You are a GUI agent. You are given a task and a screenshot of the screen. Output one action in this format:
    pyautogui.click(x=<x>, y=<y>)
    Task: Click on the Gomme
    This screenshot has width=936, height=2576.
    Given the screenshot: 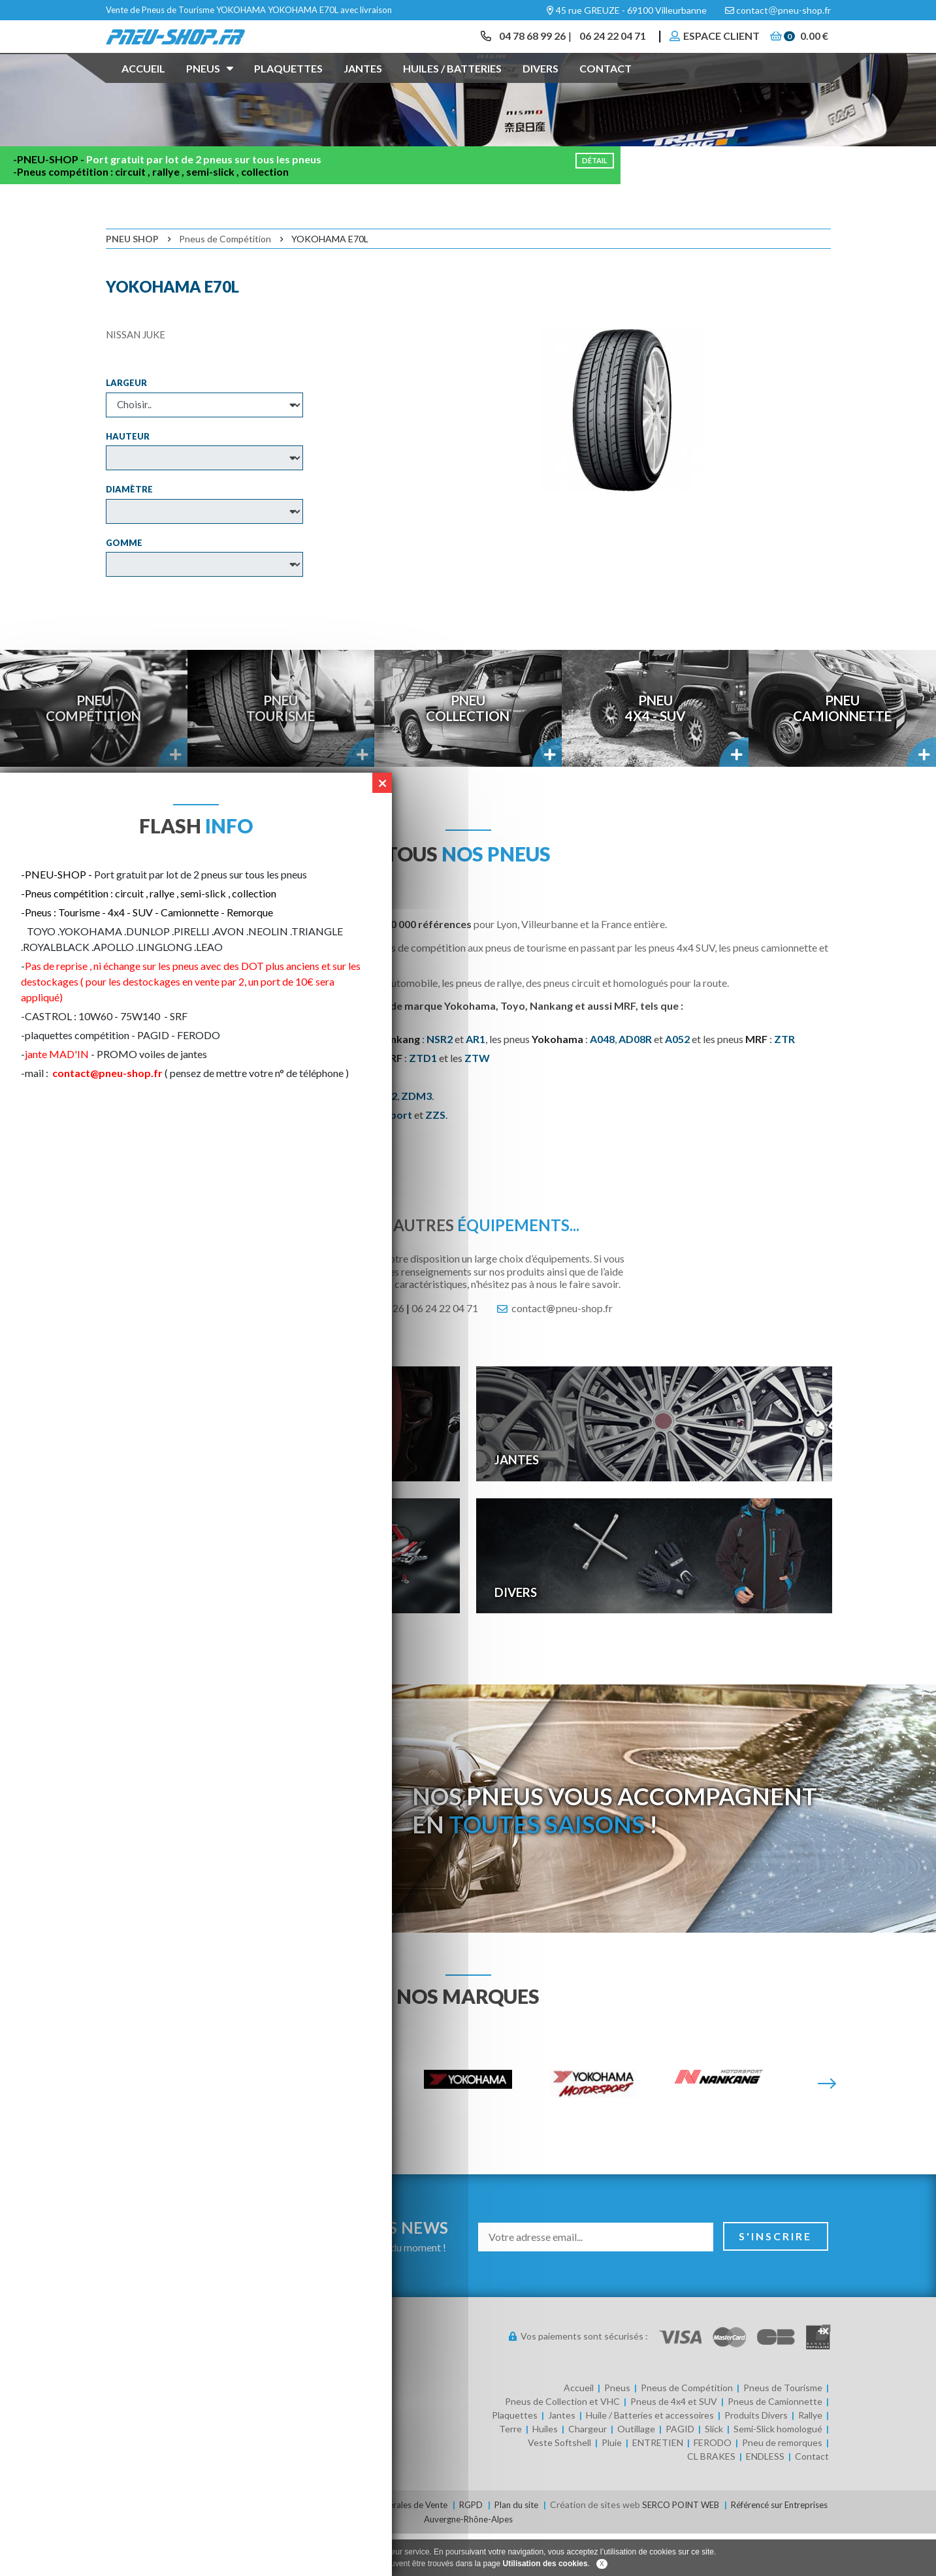 What is the action you would take?
    pyautogui.click(x=124, y=586)
    